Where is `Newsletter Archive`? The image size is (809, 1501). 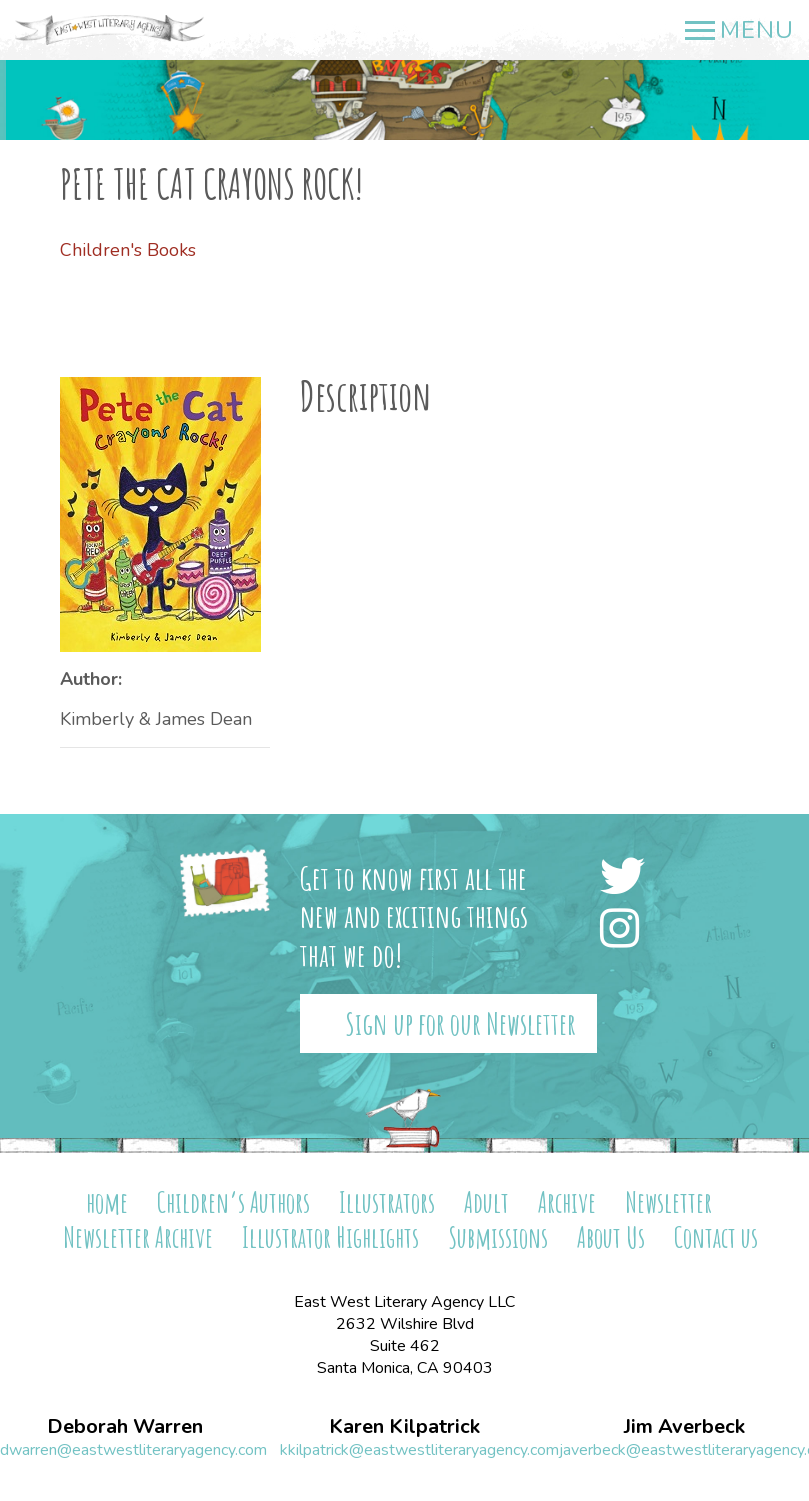
Newsletter Archive is located at coordinates (138, 1237).